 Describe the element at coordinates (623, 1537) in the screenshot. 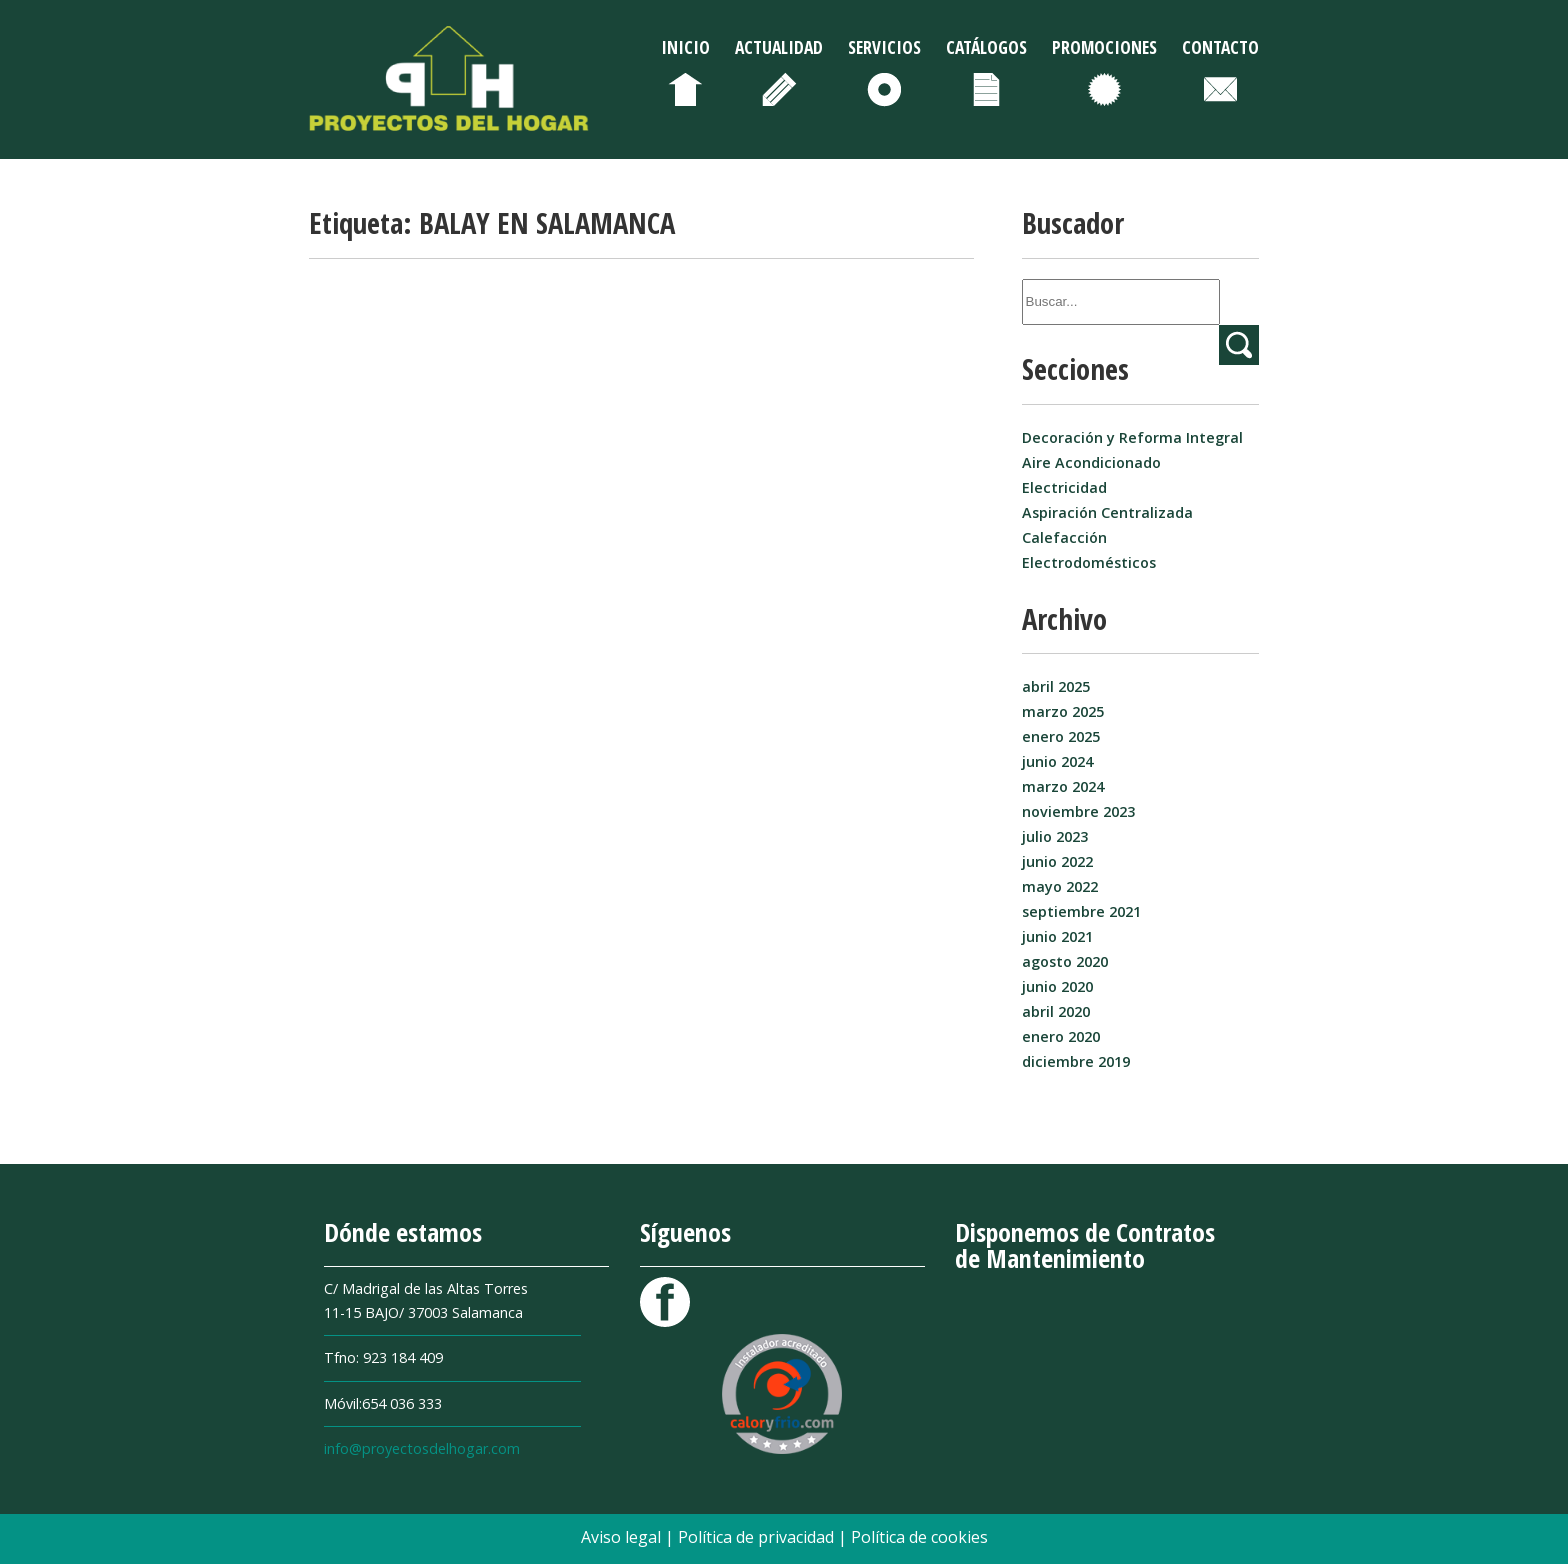

I see `Aviso legal` at that location.